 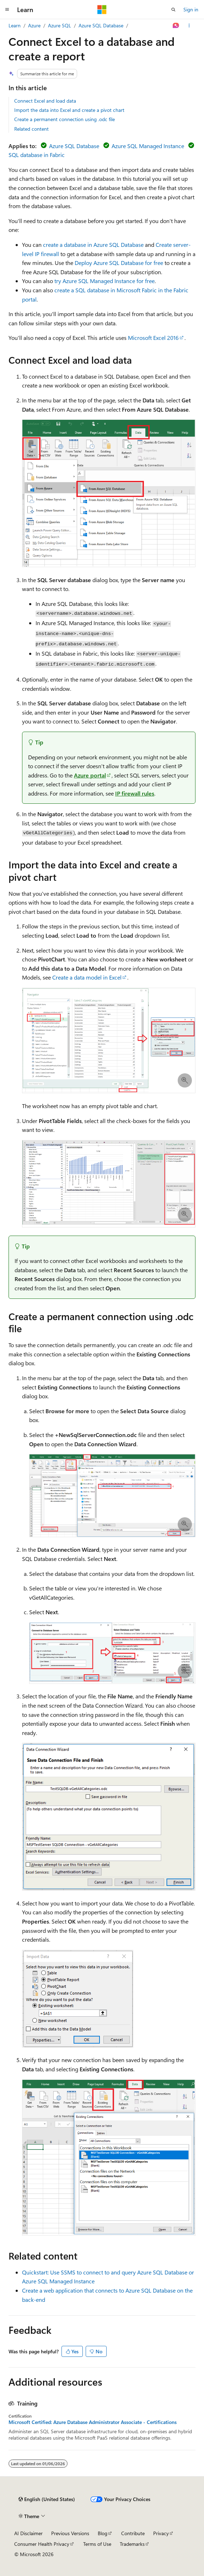 What do you see at coordinates (70, 2533) in the screenshot?
I see `Previous Versions` at bounding box center [70, 2533].